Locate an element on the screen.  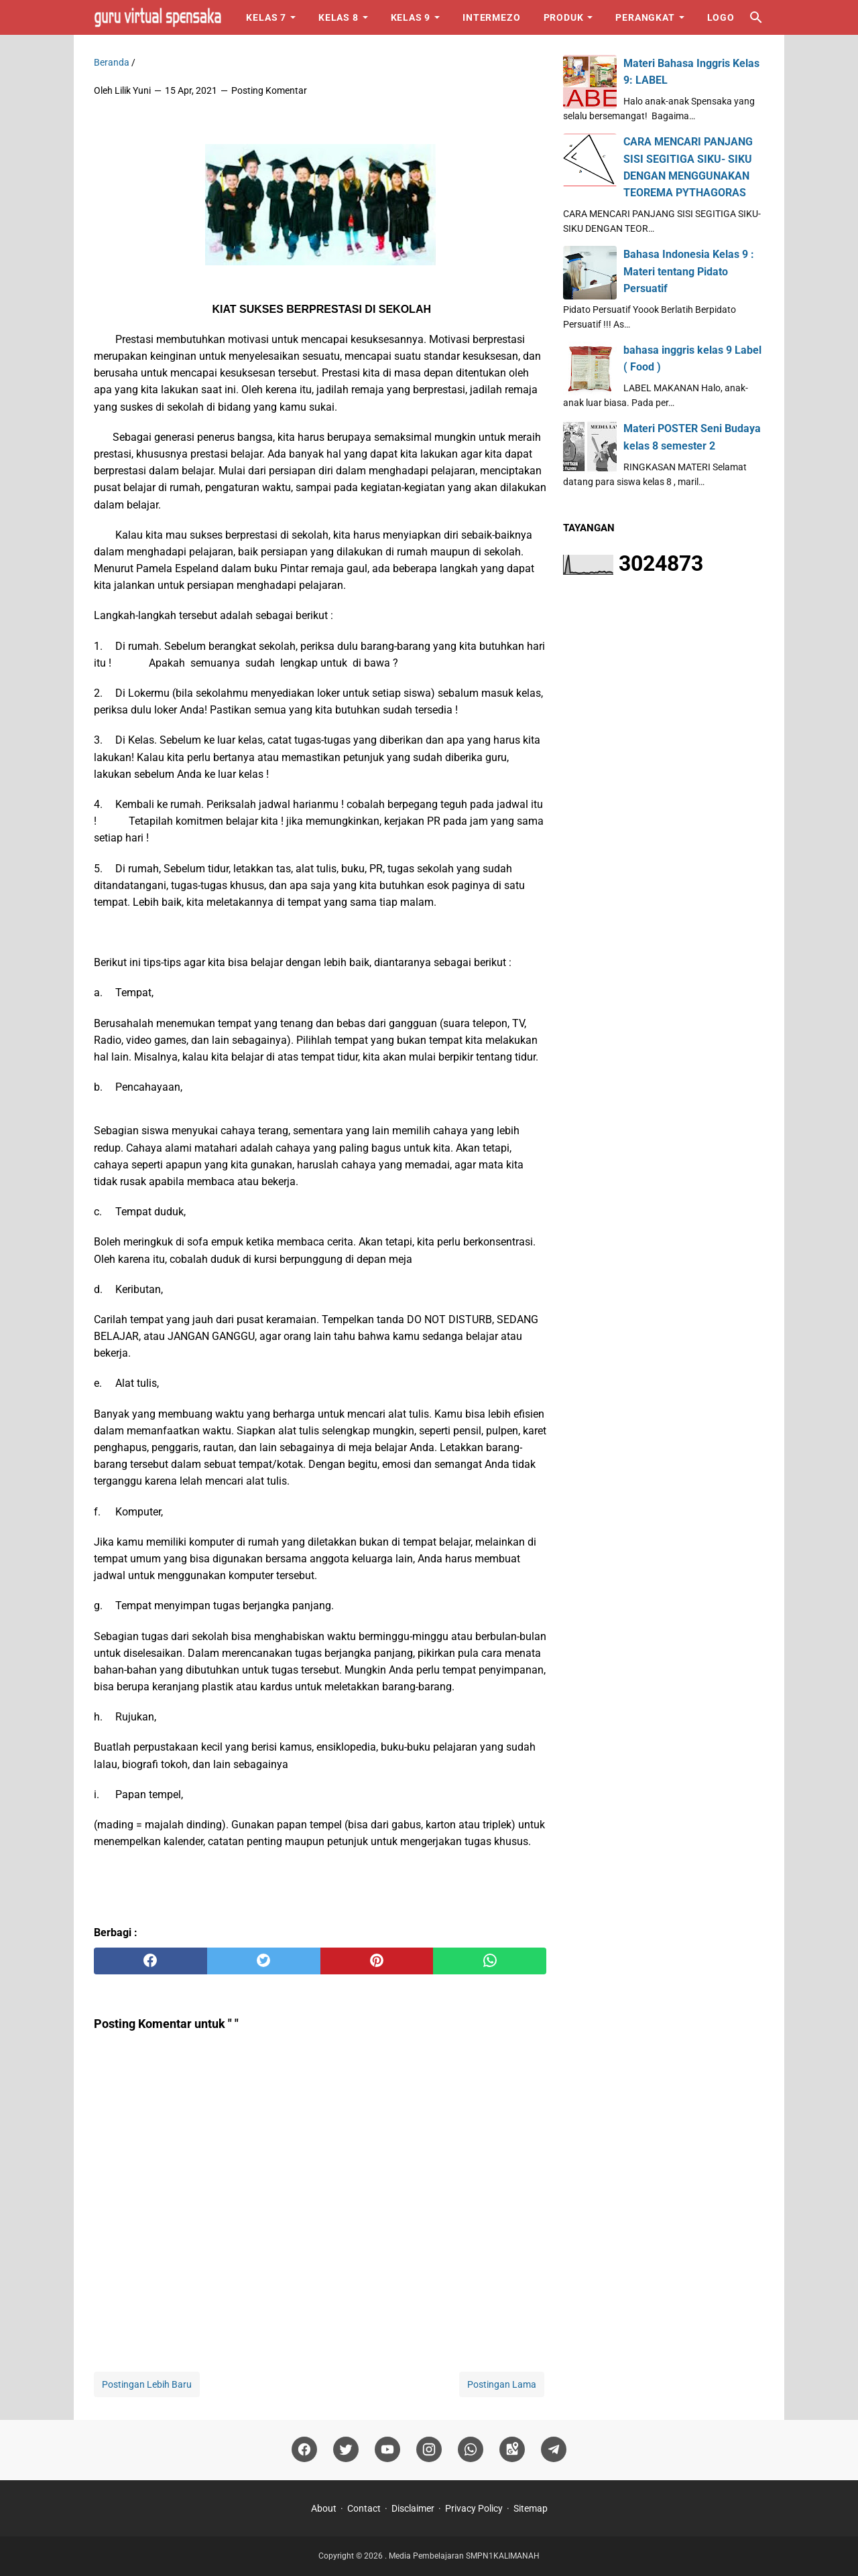
[youtube] is located at coordinates (387, 2450).